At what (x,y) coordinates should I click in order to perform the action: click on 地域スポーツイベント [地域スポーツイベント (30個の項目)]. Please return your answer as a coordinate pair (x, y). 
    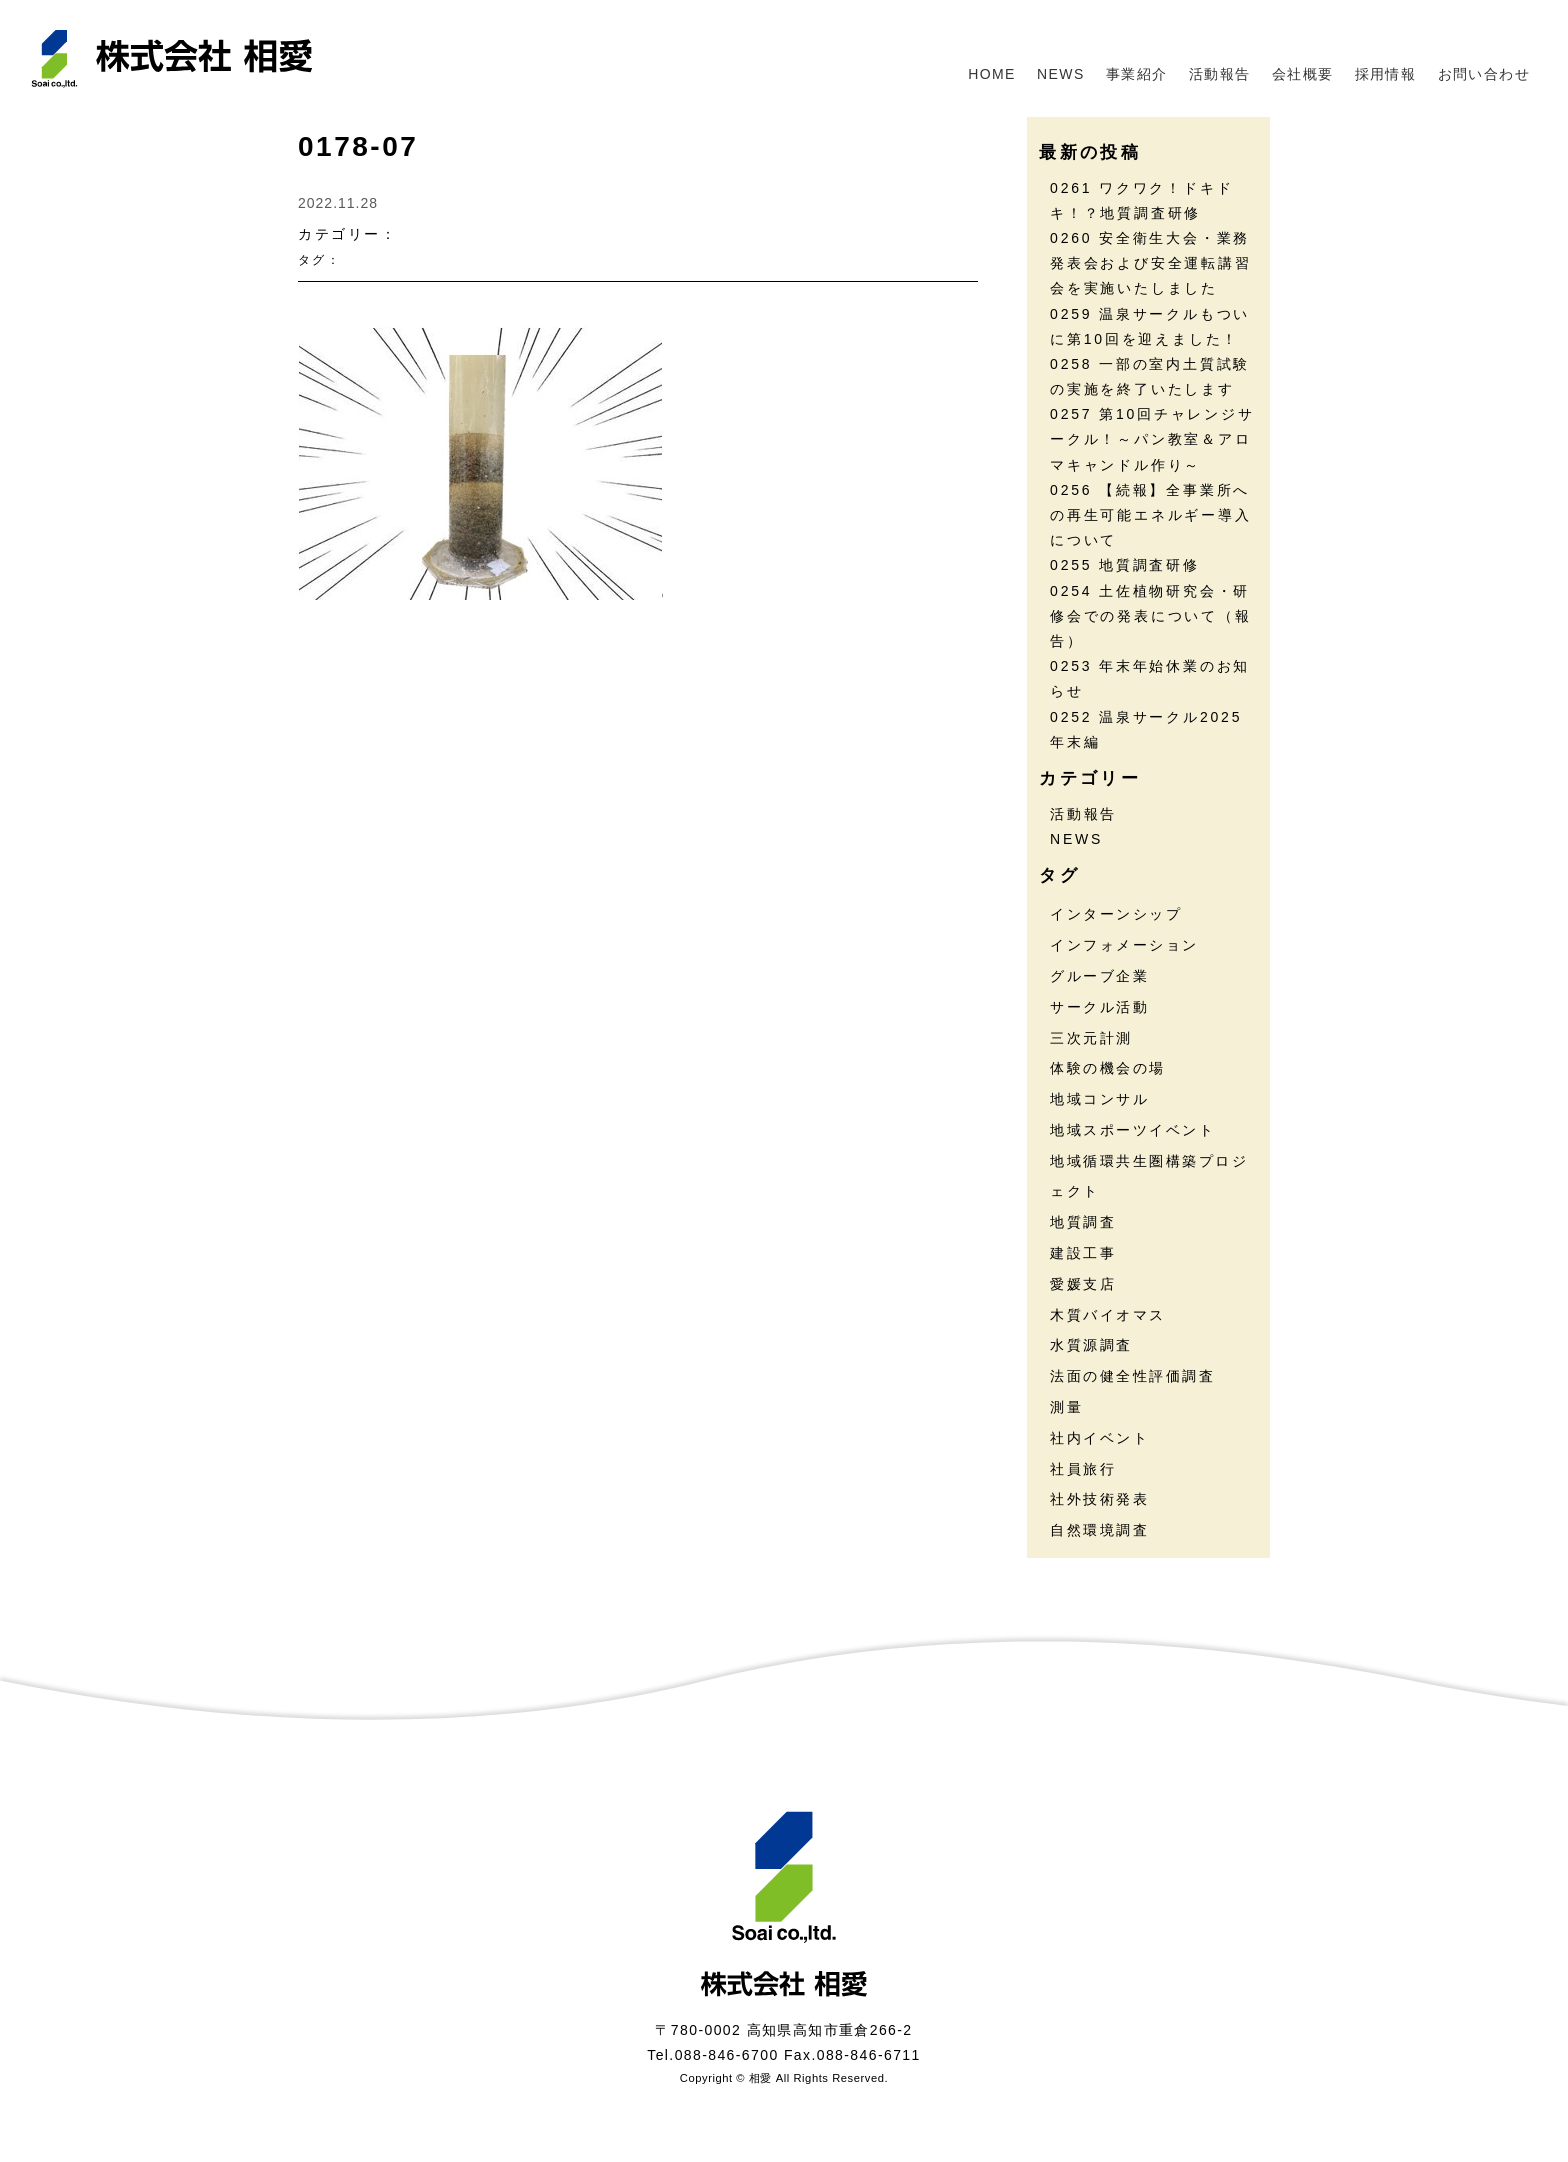
    Looking at the image, I should click on (1132, 1130).